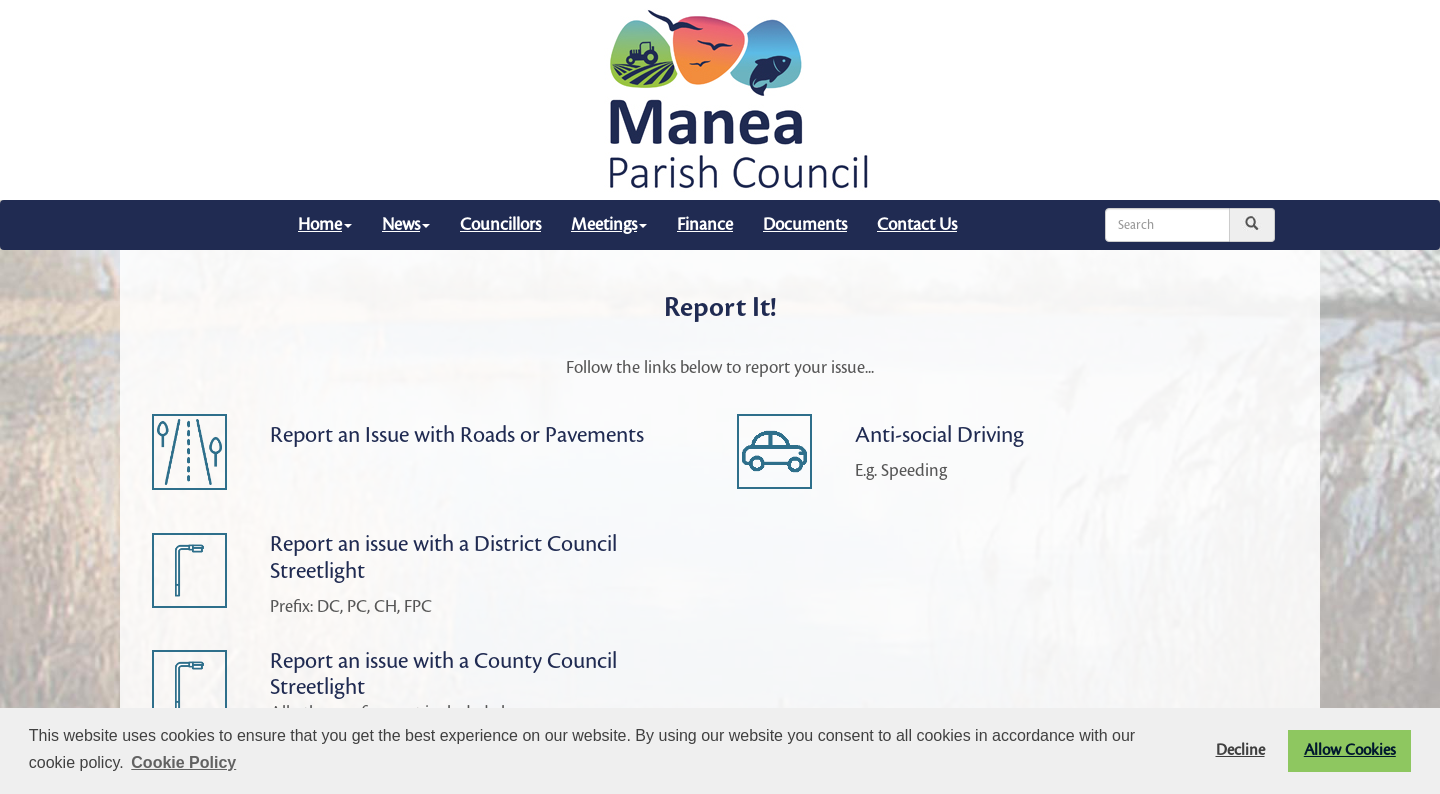 This screenshot has width=1440, height=794. I want to click on Meetings, so click(609, 224).